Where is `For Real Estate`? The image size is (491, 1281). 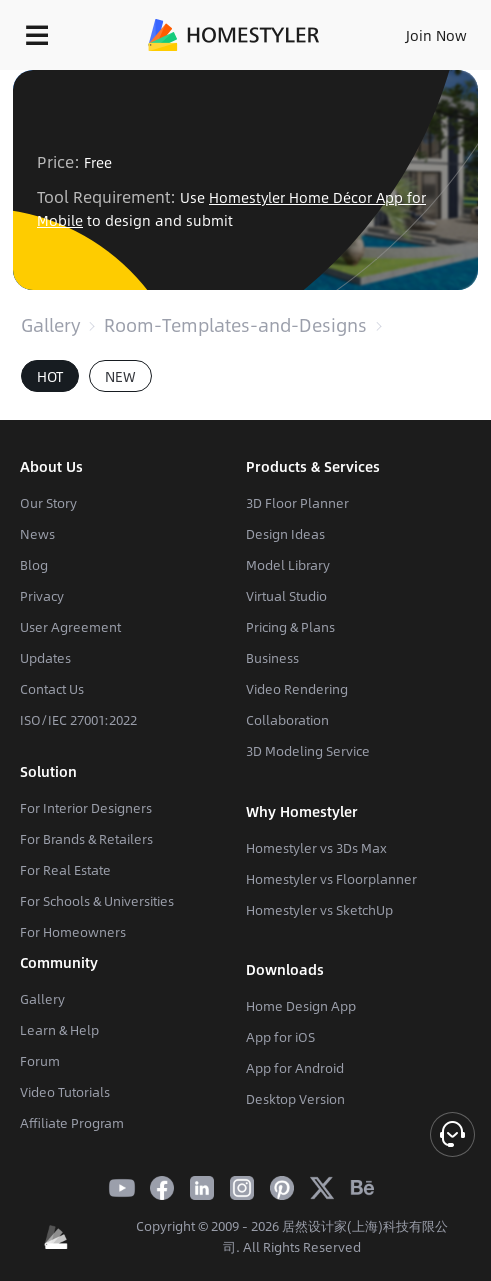 For Real Estate is located at coordinates (65, 870).